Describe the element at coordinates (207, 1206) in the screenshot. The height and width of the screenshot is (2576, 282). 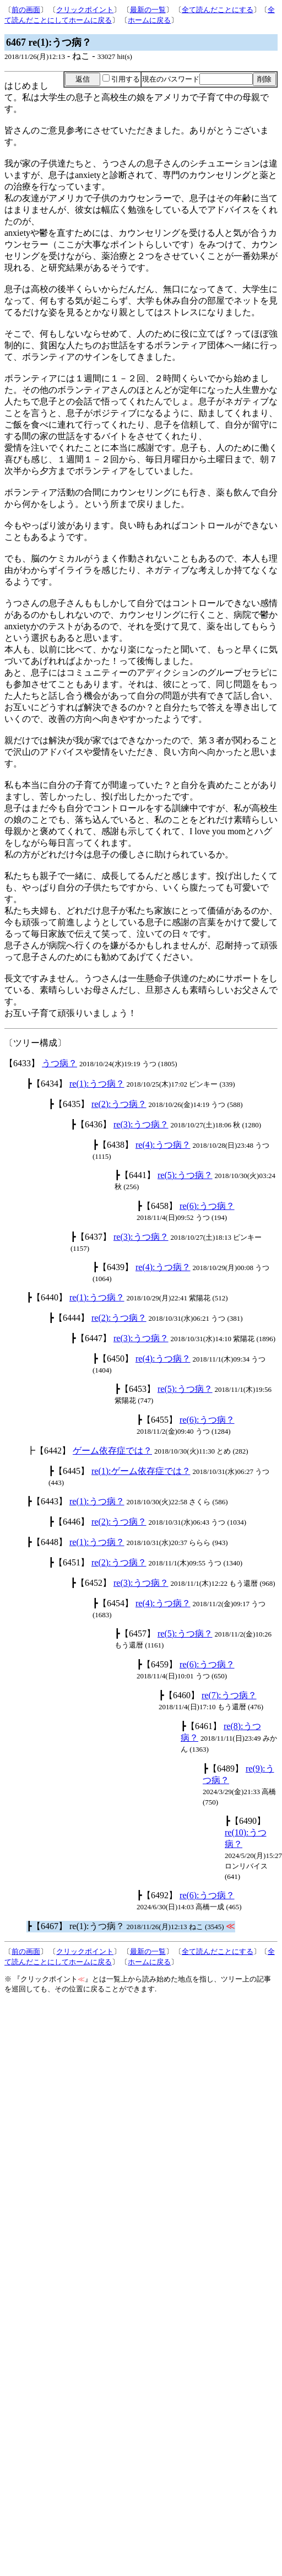
I see `re(6):うつ病？` at that location.